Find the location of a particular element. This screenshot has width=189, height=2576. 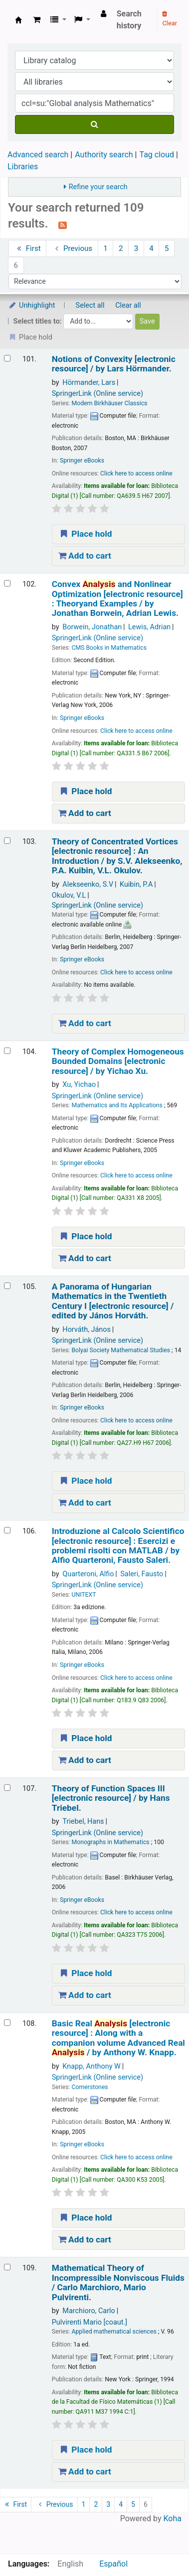

[Select search result: A Panorama of Hungarian Mathematics in the Twentieth Century I] is located at coordinates (7, 1286).